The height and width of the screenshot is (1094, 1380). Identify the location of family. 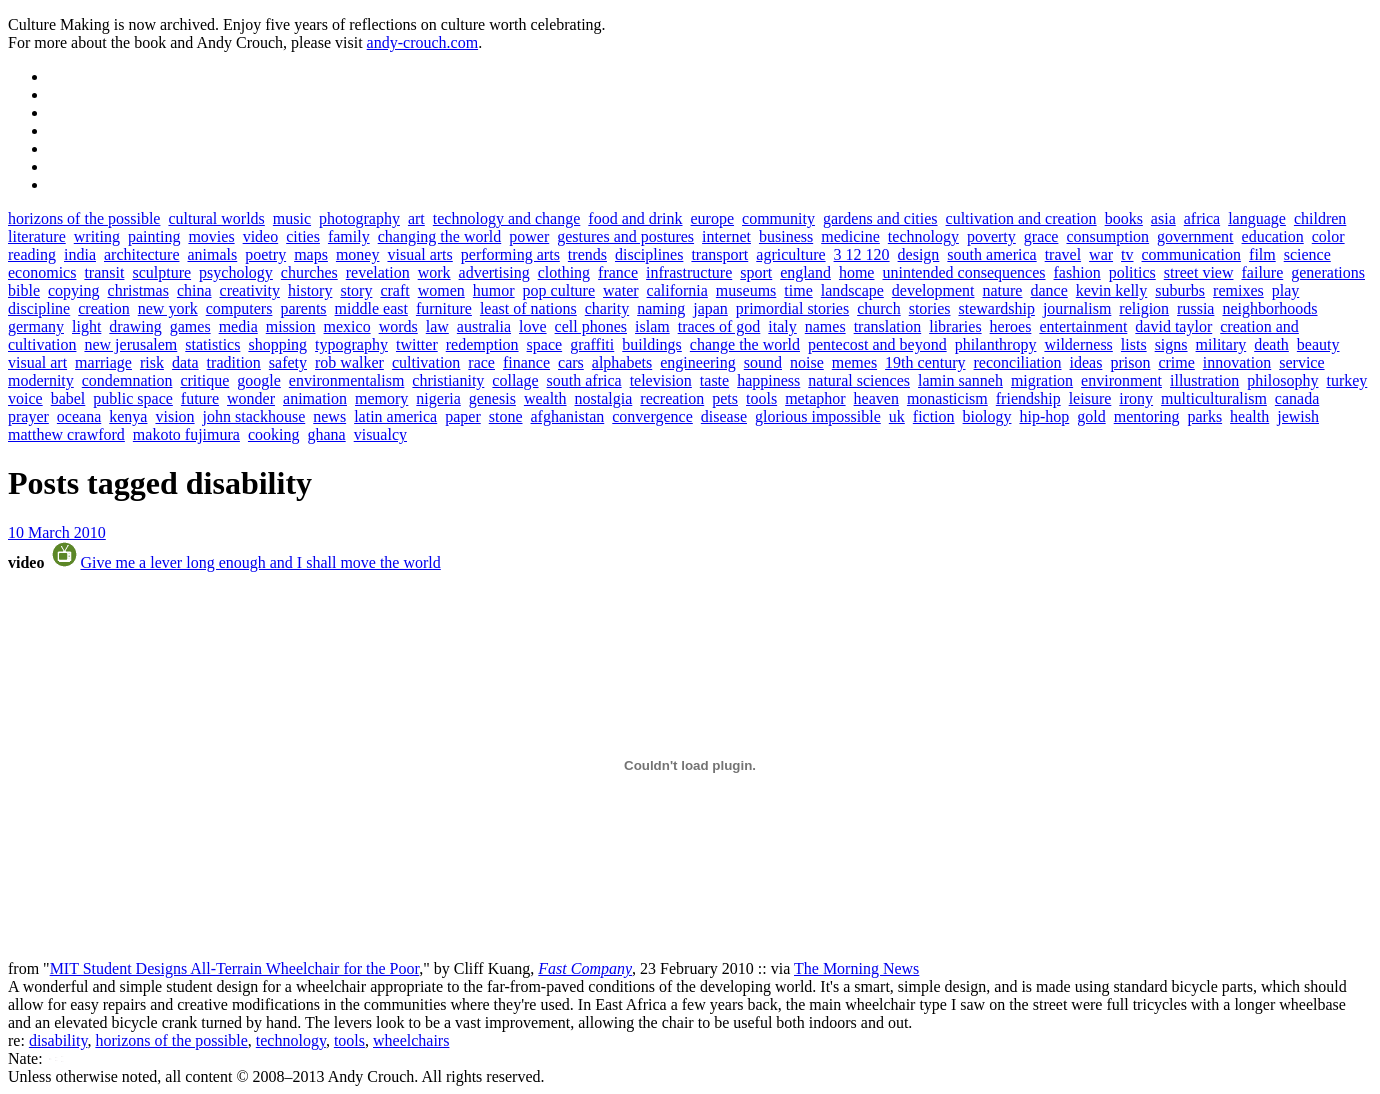
(349, 236).